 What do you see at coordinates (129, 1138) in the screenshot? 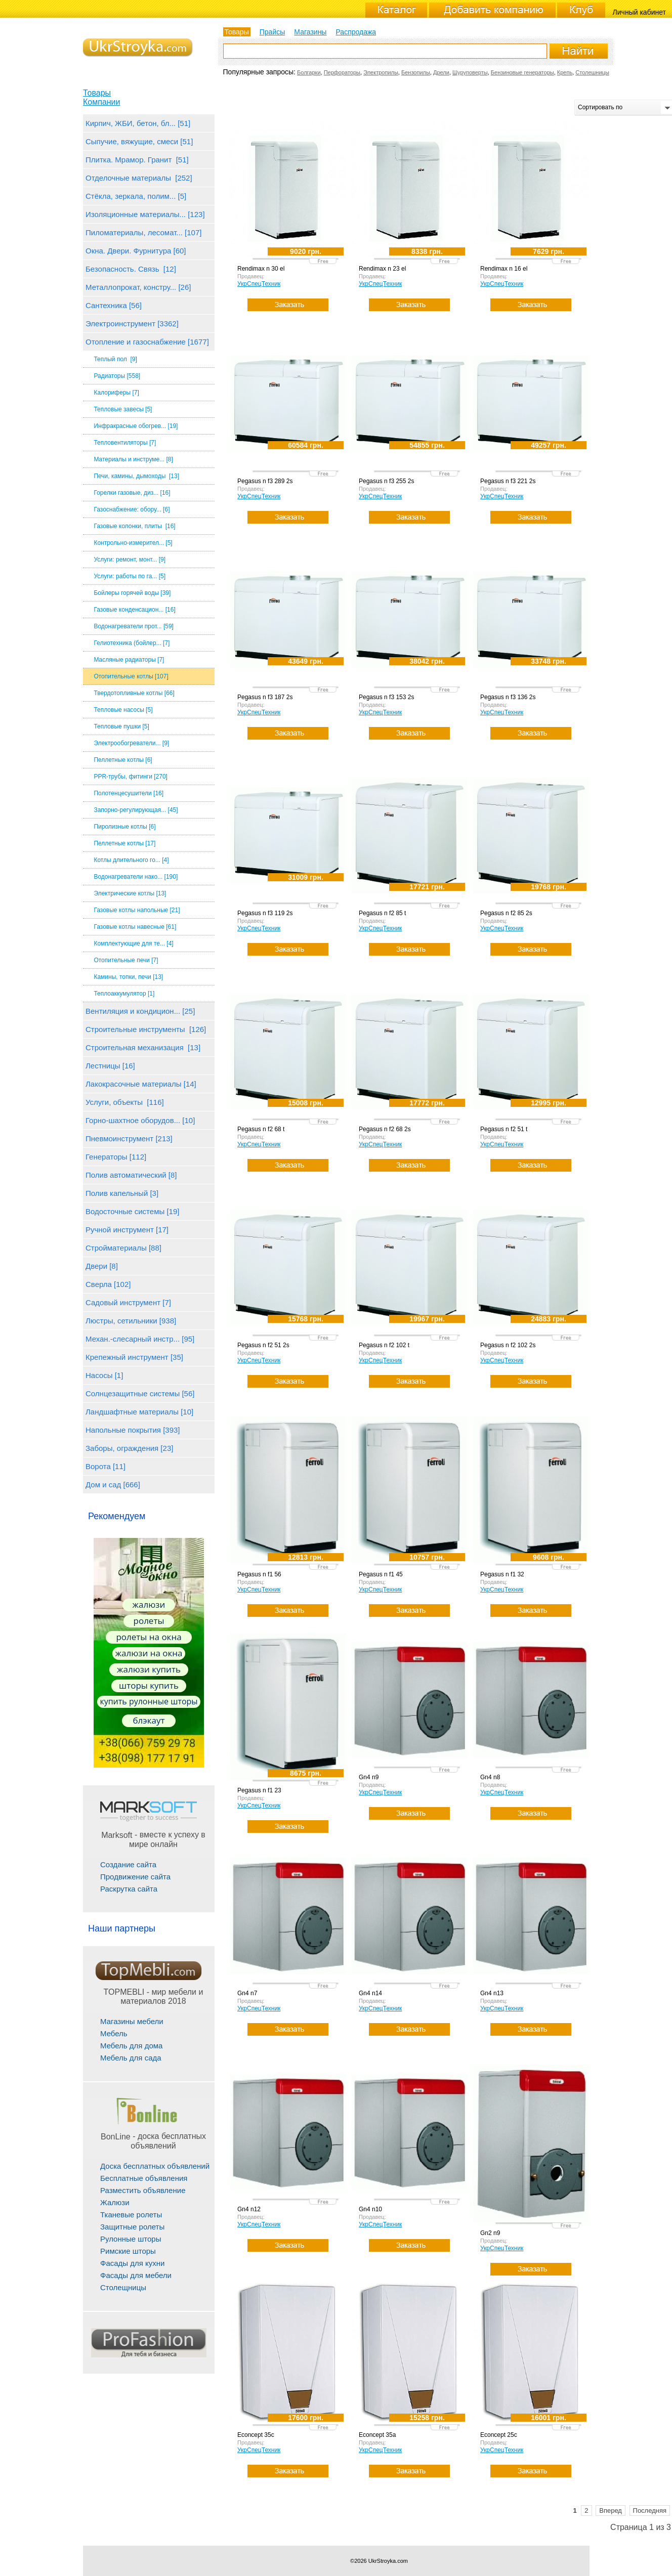
I see `Пневмоинструмент [213]` at bounding box center [129, 1138].